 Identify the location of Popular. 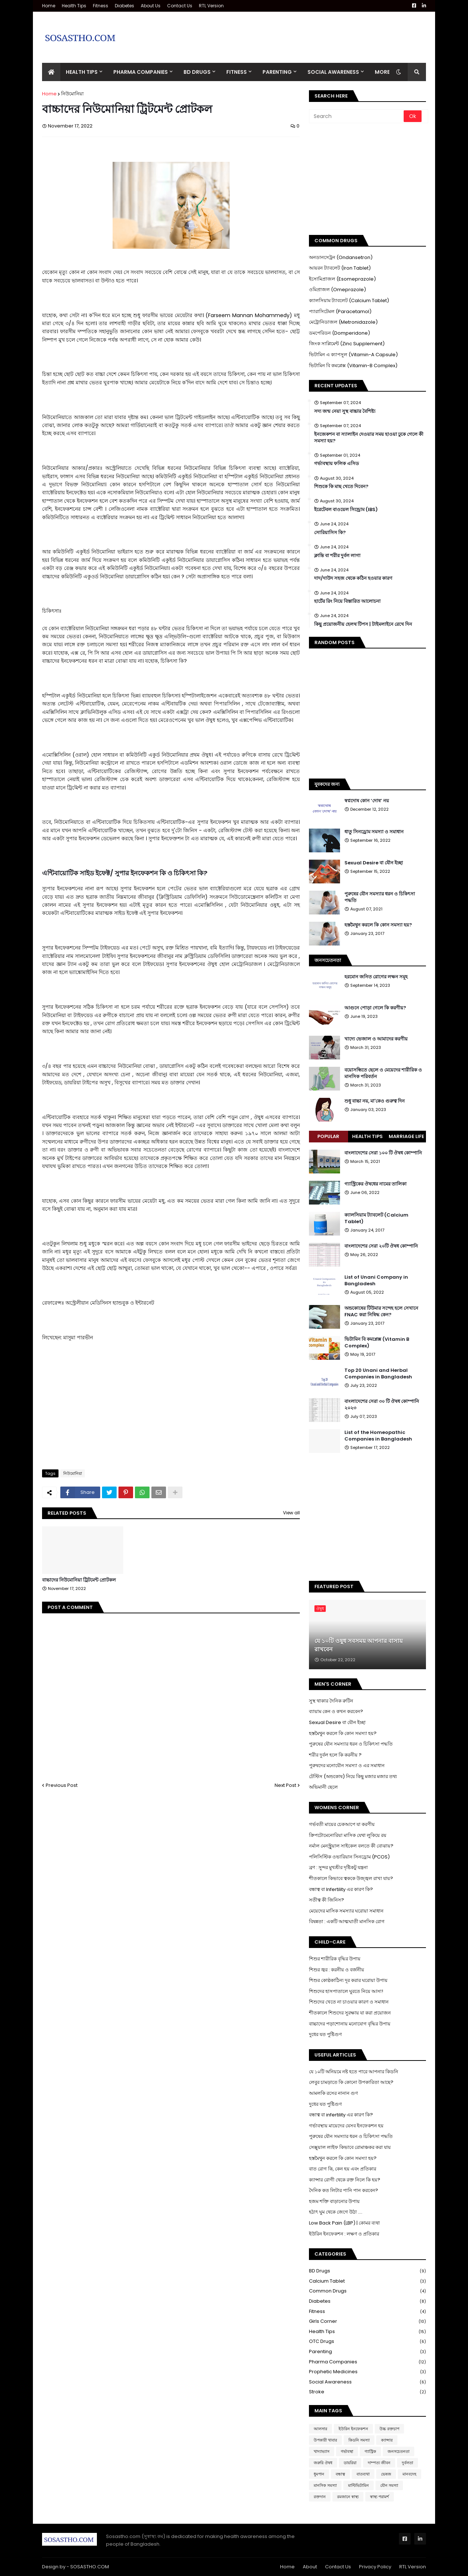
(328, 1136).